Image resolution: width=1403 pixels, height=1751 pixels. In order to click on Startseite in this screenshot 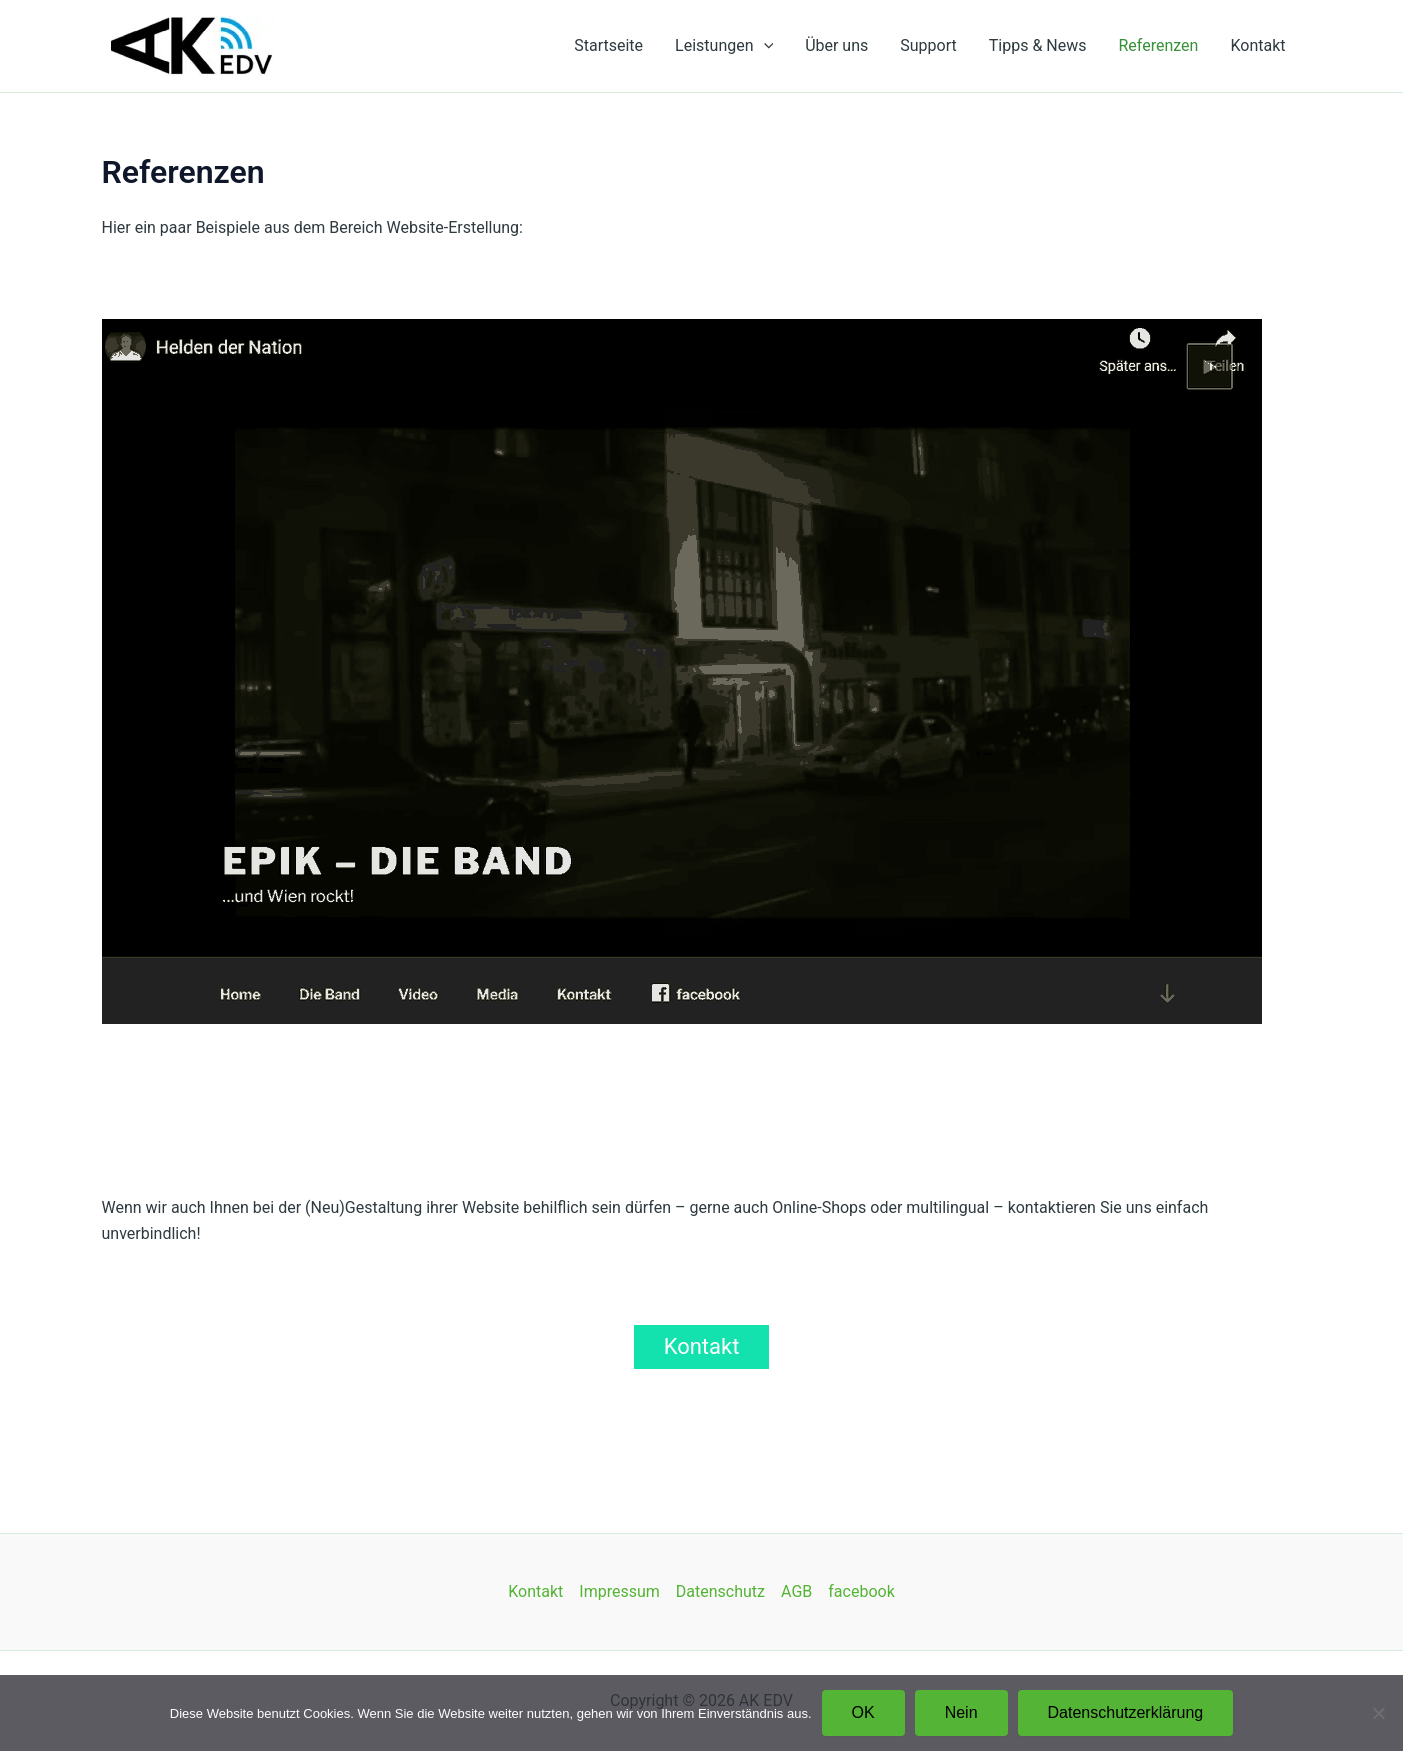, I will do `click(608, 45)`.